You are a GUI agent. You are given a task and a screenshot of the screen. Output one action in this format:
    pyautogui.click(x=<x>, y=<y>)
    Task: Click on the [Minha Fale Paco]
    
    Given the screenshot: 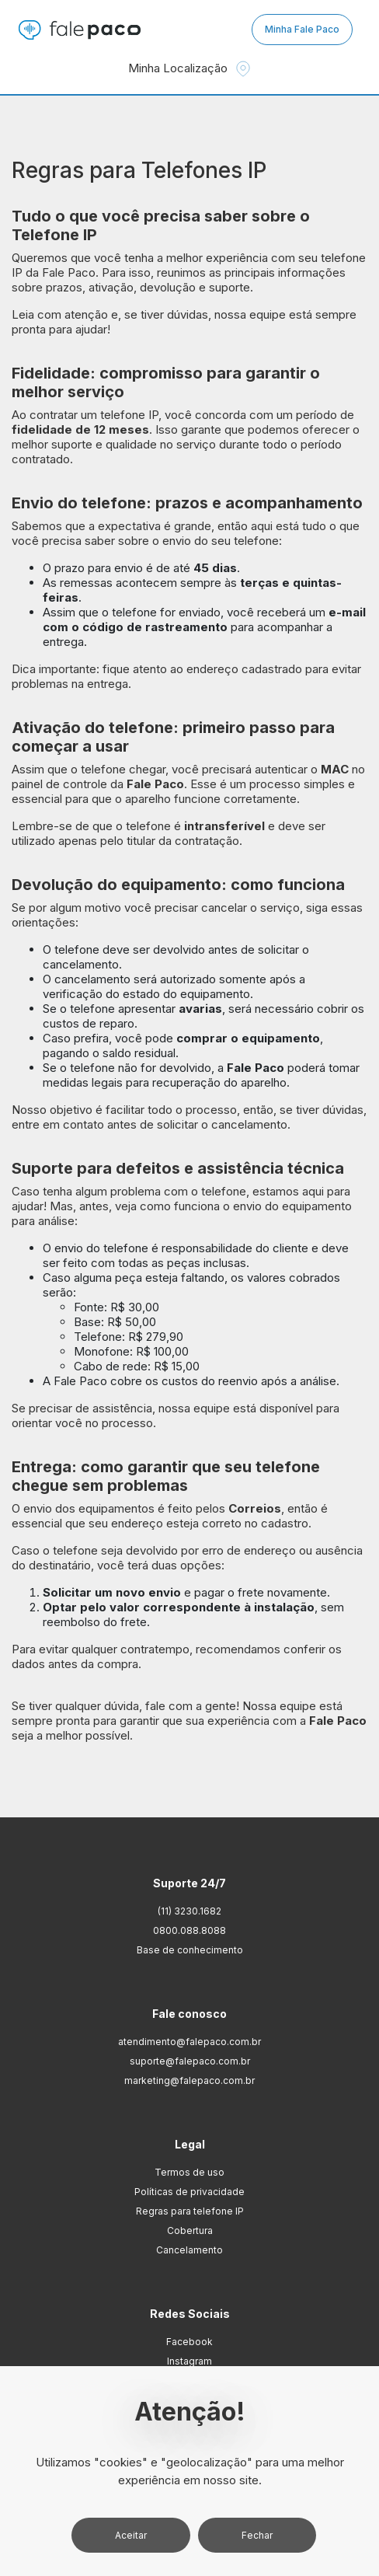 What is the action you would take?
    pyautogui.click(x=302, y=29)
    